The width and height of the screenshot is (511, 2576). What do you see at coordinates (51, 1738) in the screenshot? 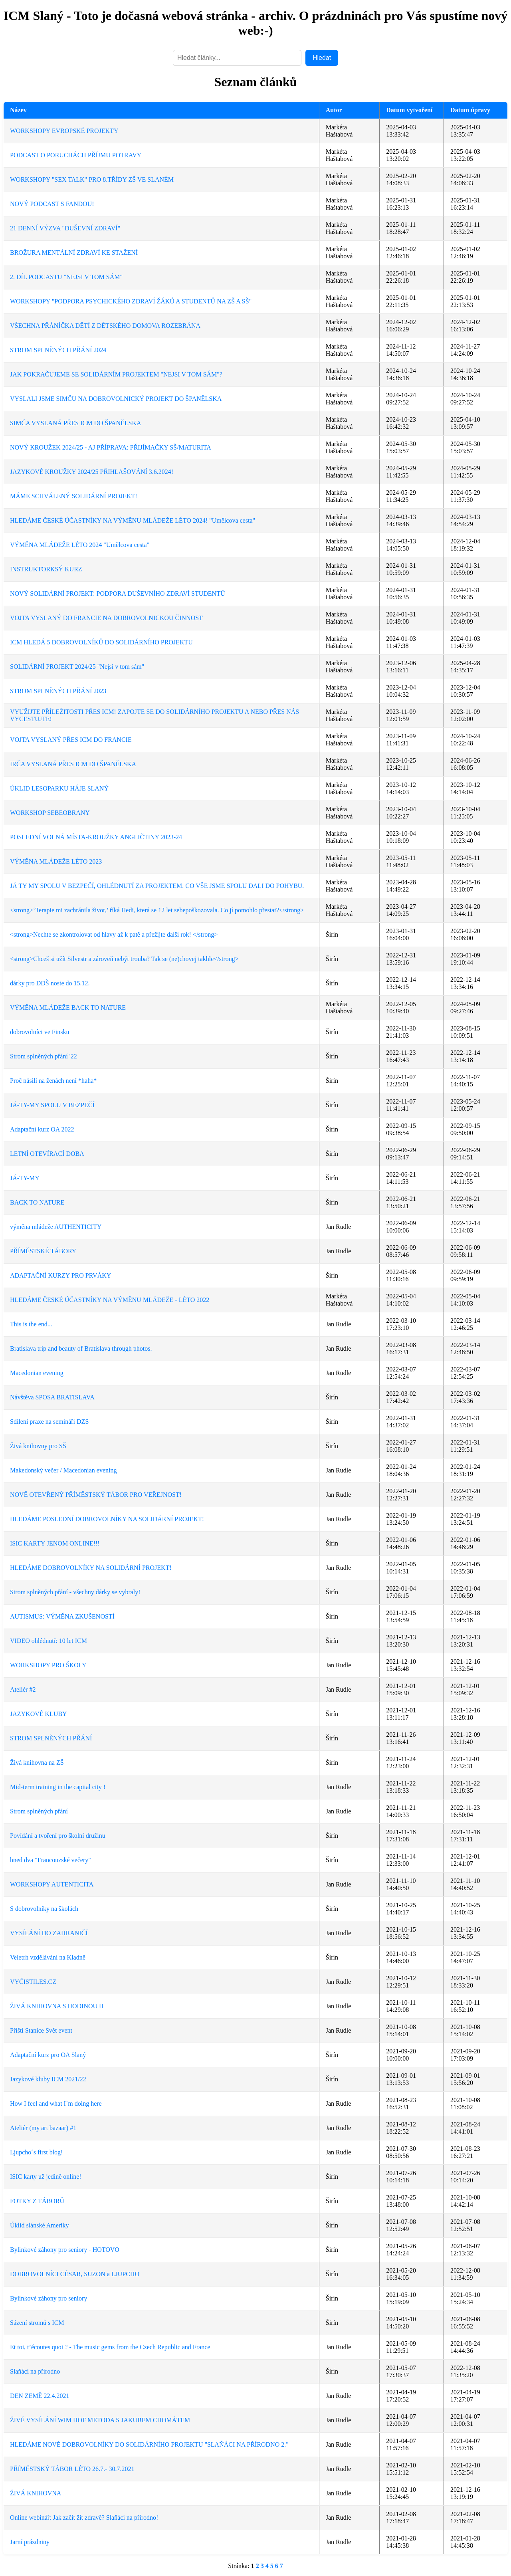
I see `STROM SPLNĚNÝCH PŘÁNÍ` at bounding box center [51, 1738].